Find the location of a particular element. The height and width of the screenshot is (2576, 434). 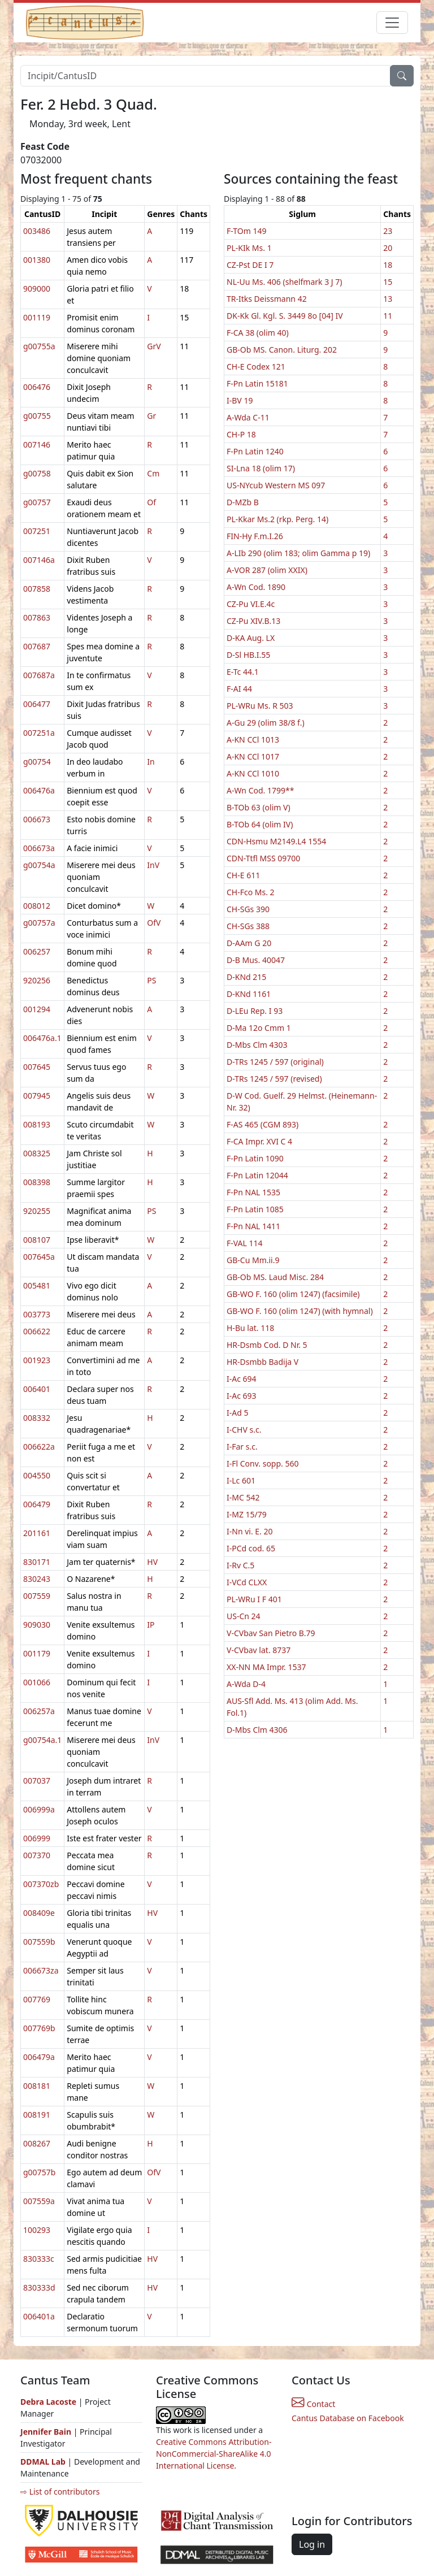

006622 is located at coordinates (36, 1331).